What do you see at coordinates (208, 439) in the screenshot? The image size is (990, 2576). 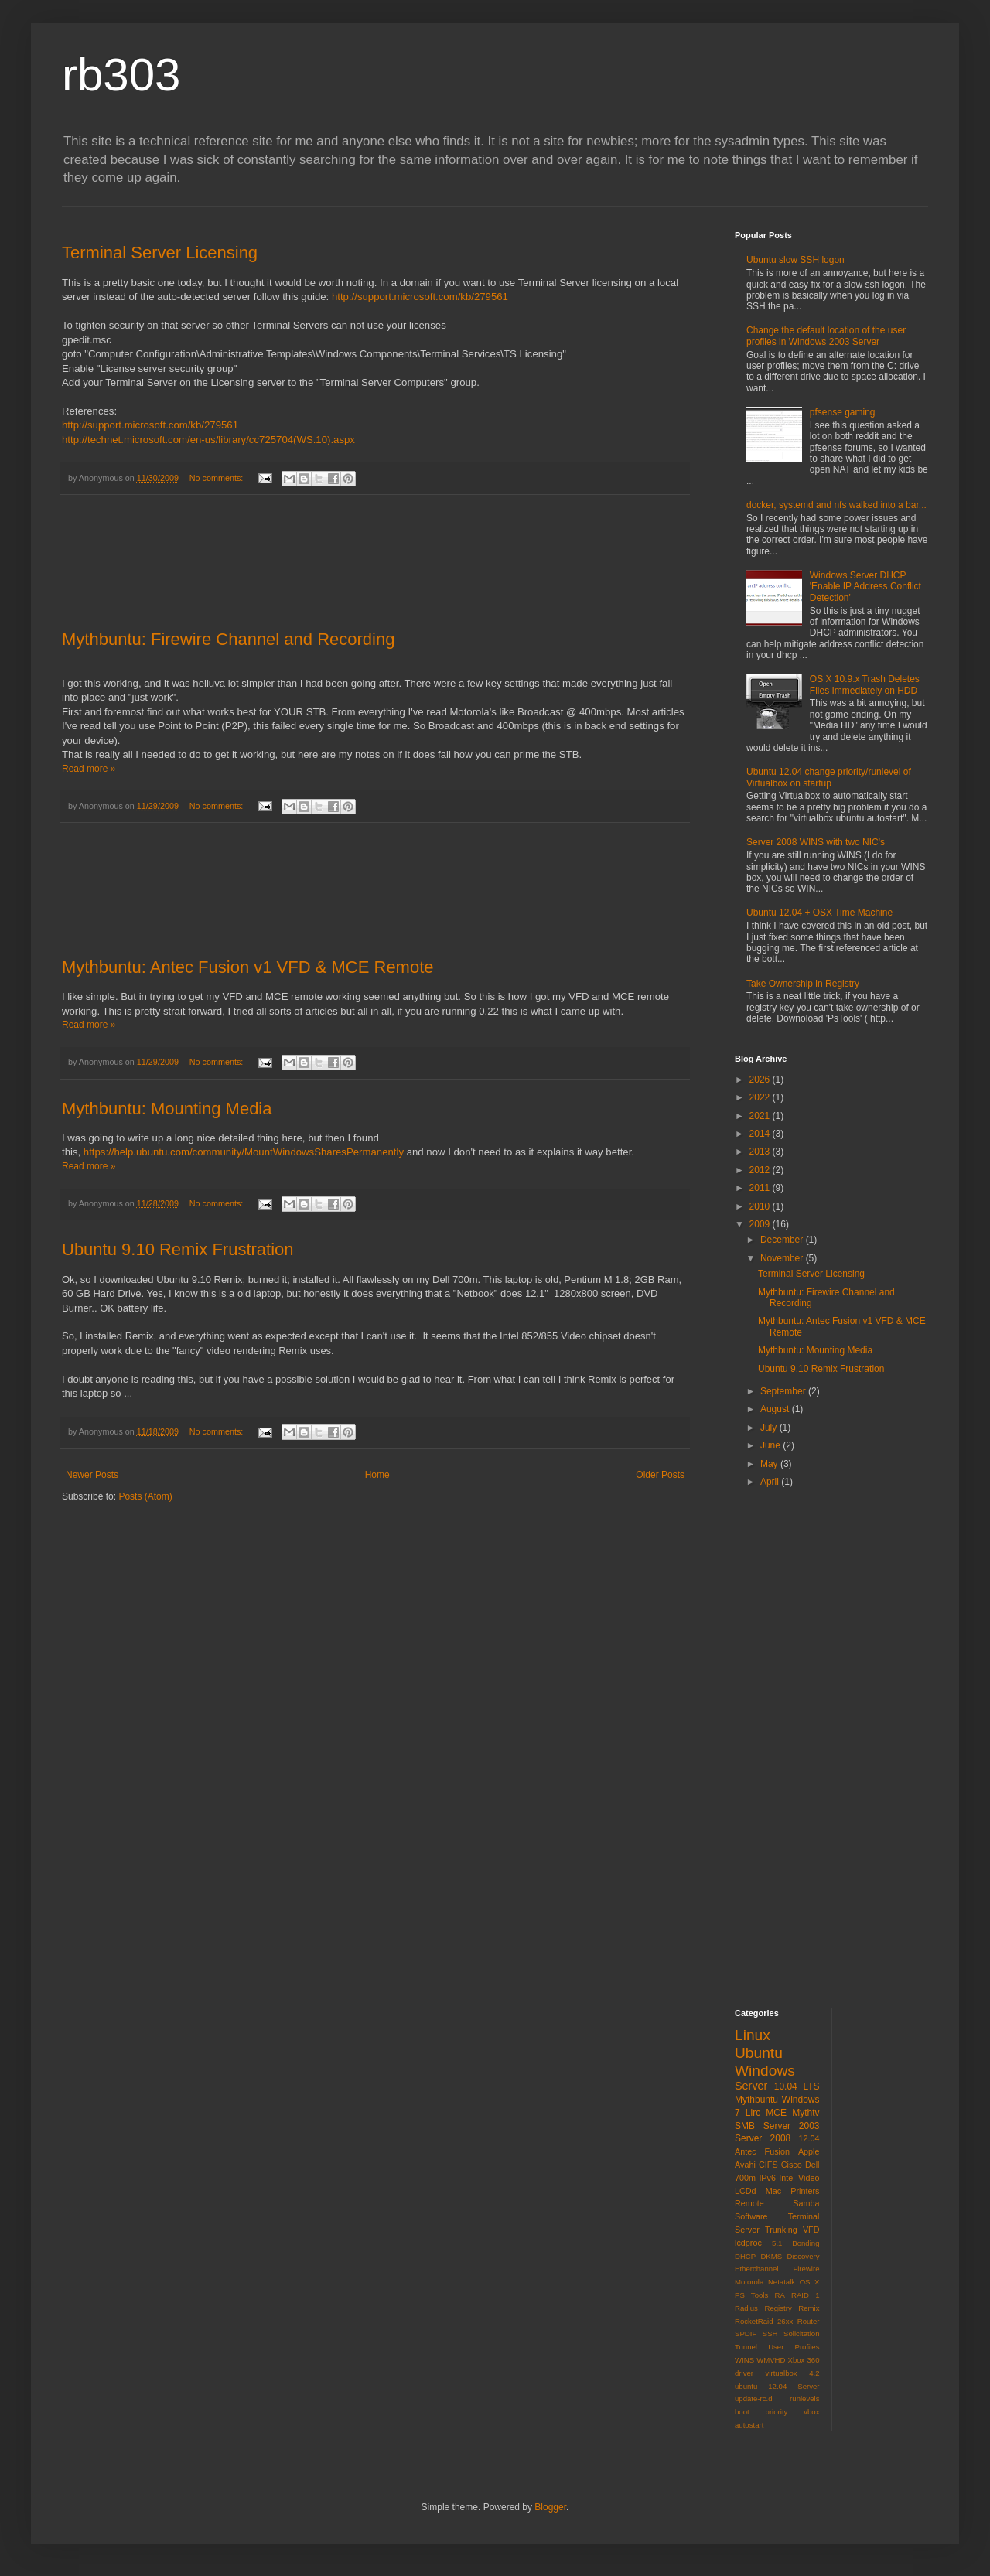 I see `http://technet.microsoft.com/en-us/library/cc725704(WS.10).aspx` at bounding box center [208, 439].